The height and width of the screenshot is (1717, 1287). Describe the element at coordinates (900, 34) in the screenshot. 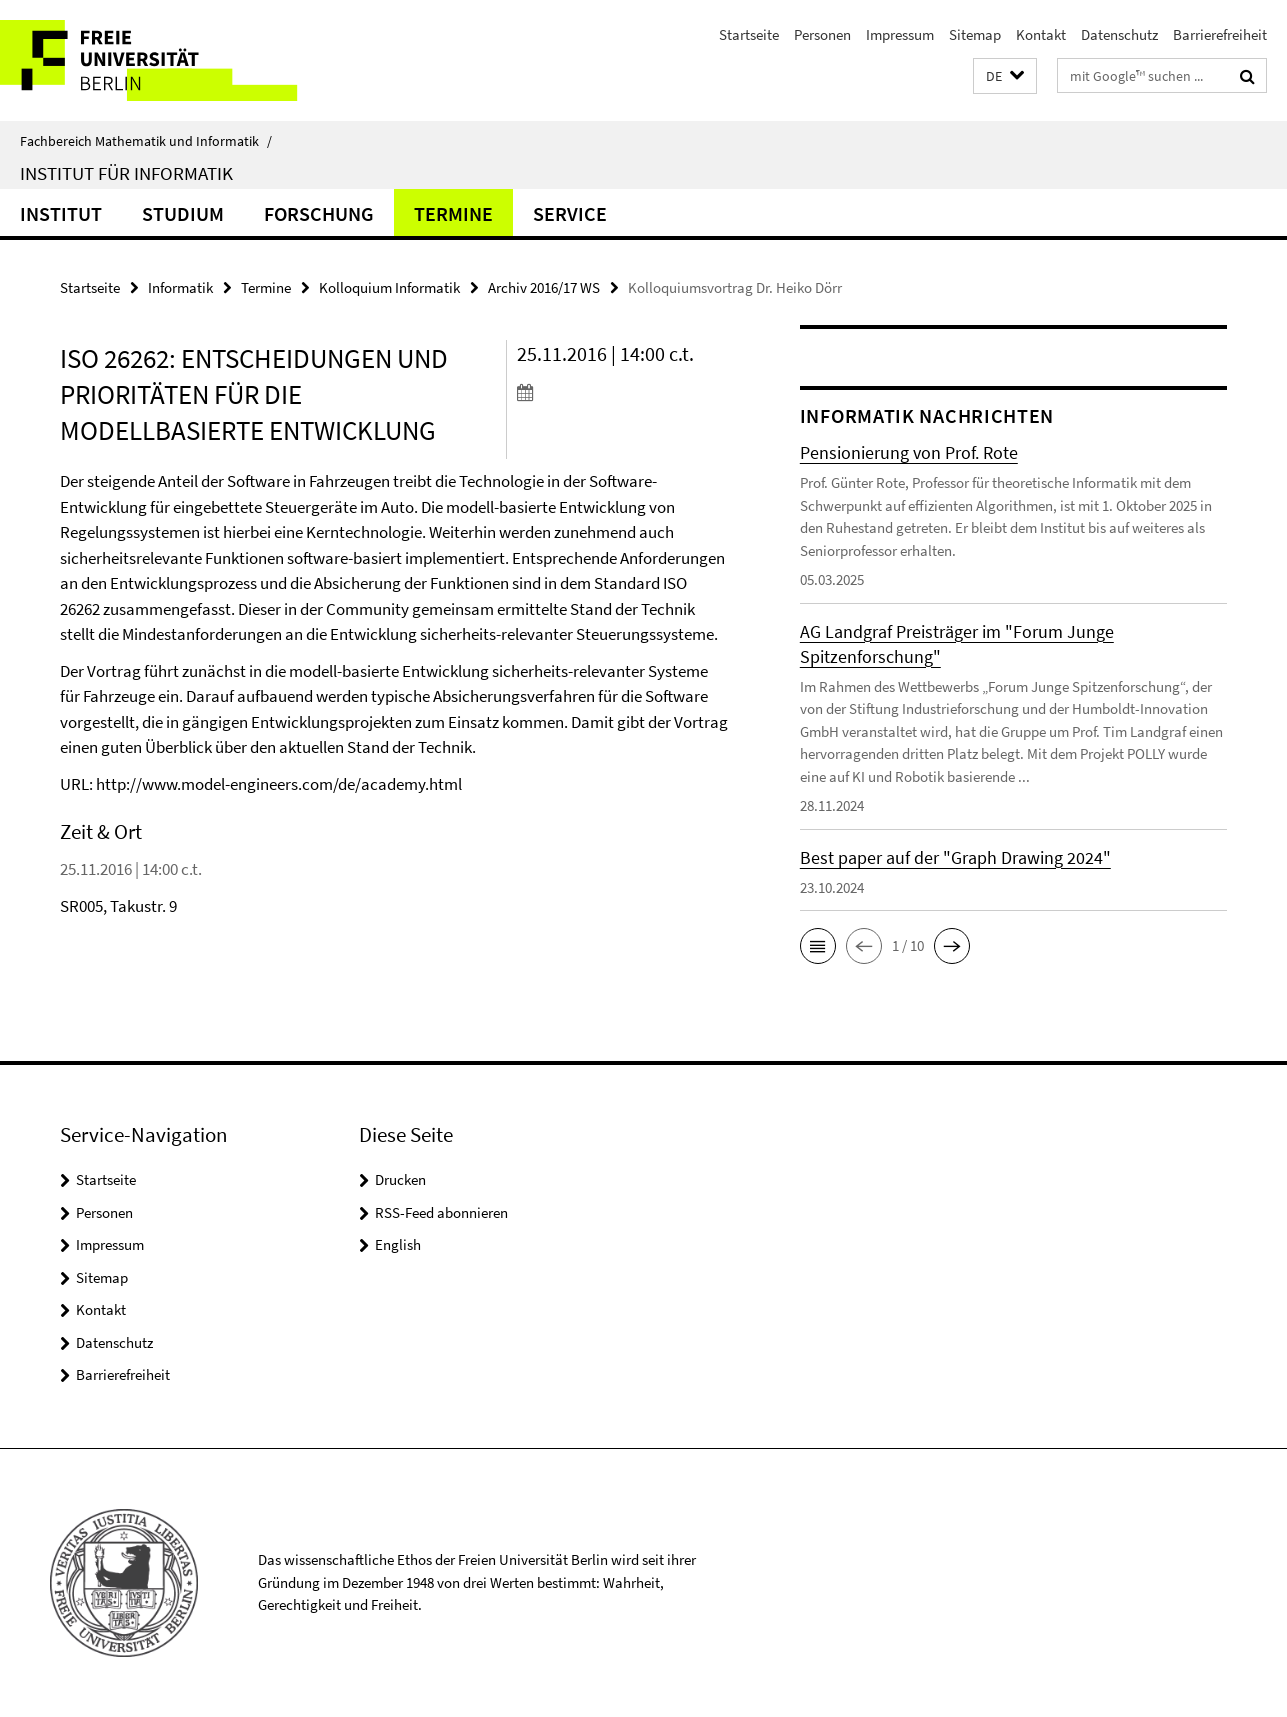

I see `Impressum` at that location.